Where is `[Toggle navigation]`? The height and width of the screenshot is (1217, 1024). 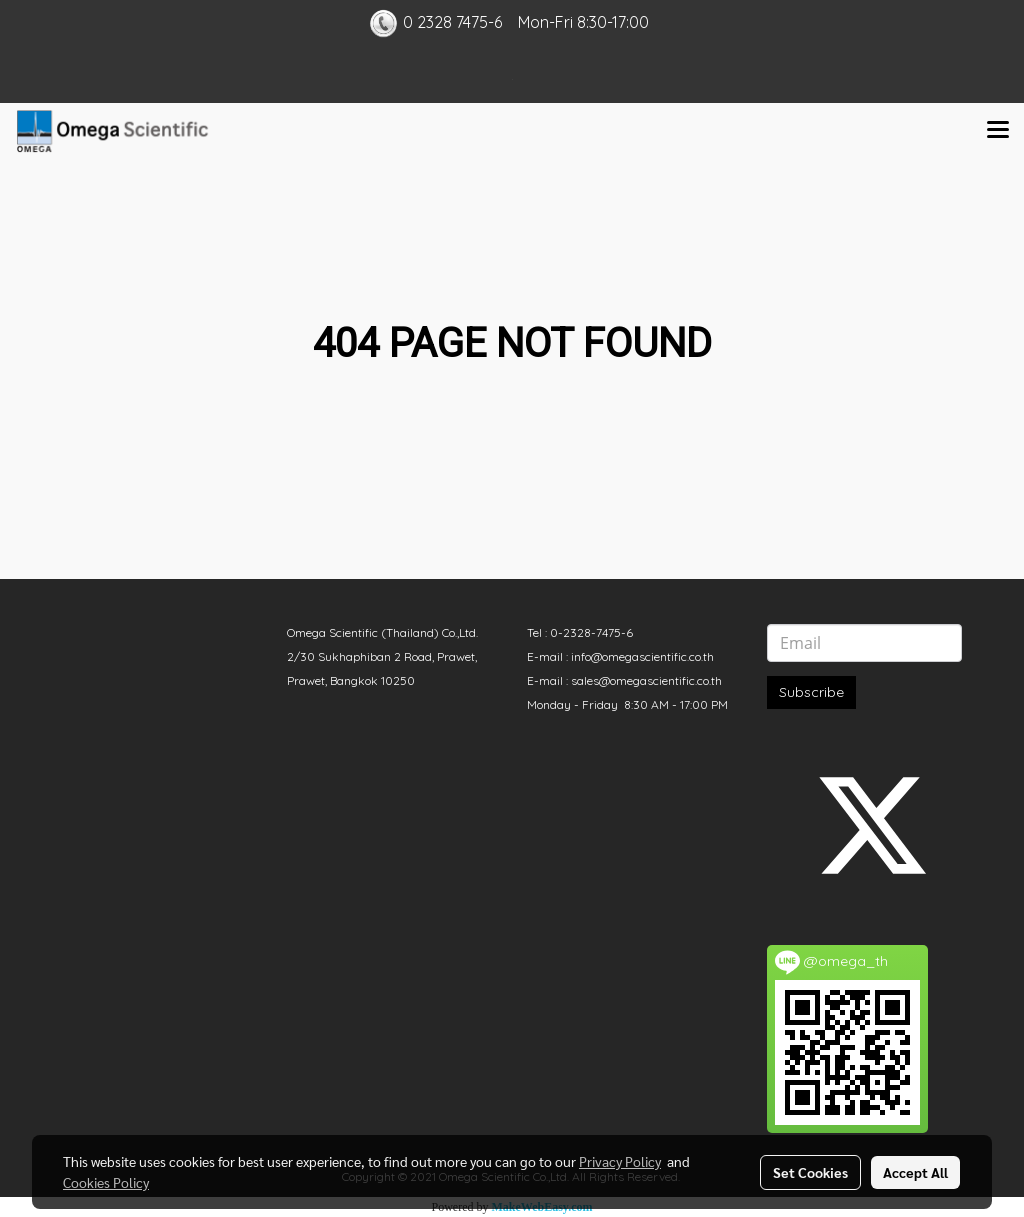 [Toggle navigation] is located at coordinates (998, 131).